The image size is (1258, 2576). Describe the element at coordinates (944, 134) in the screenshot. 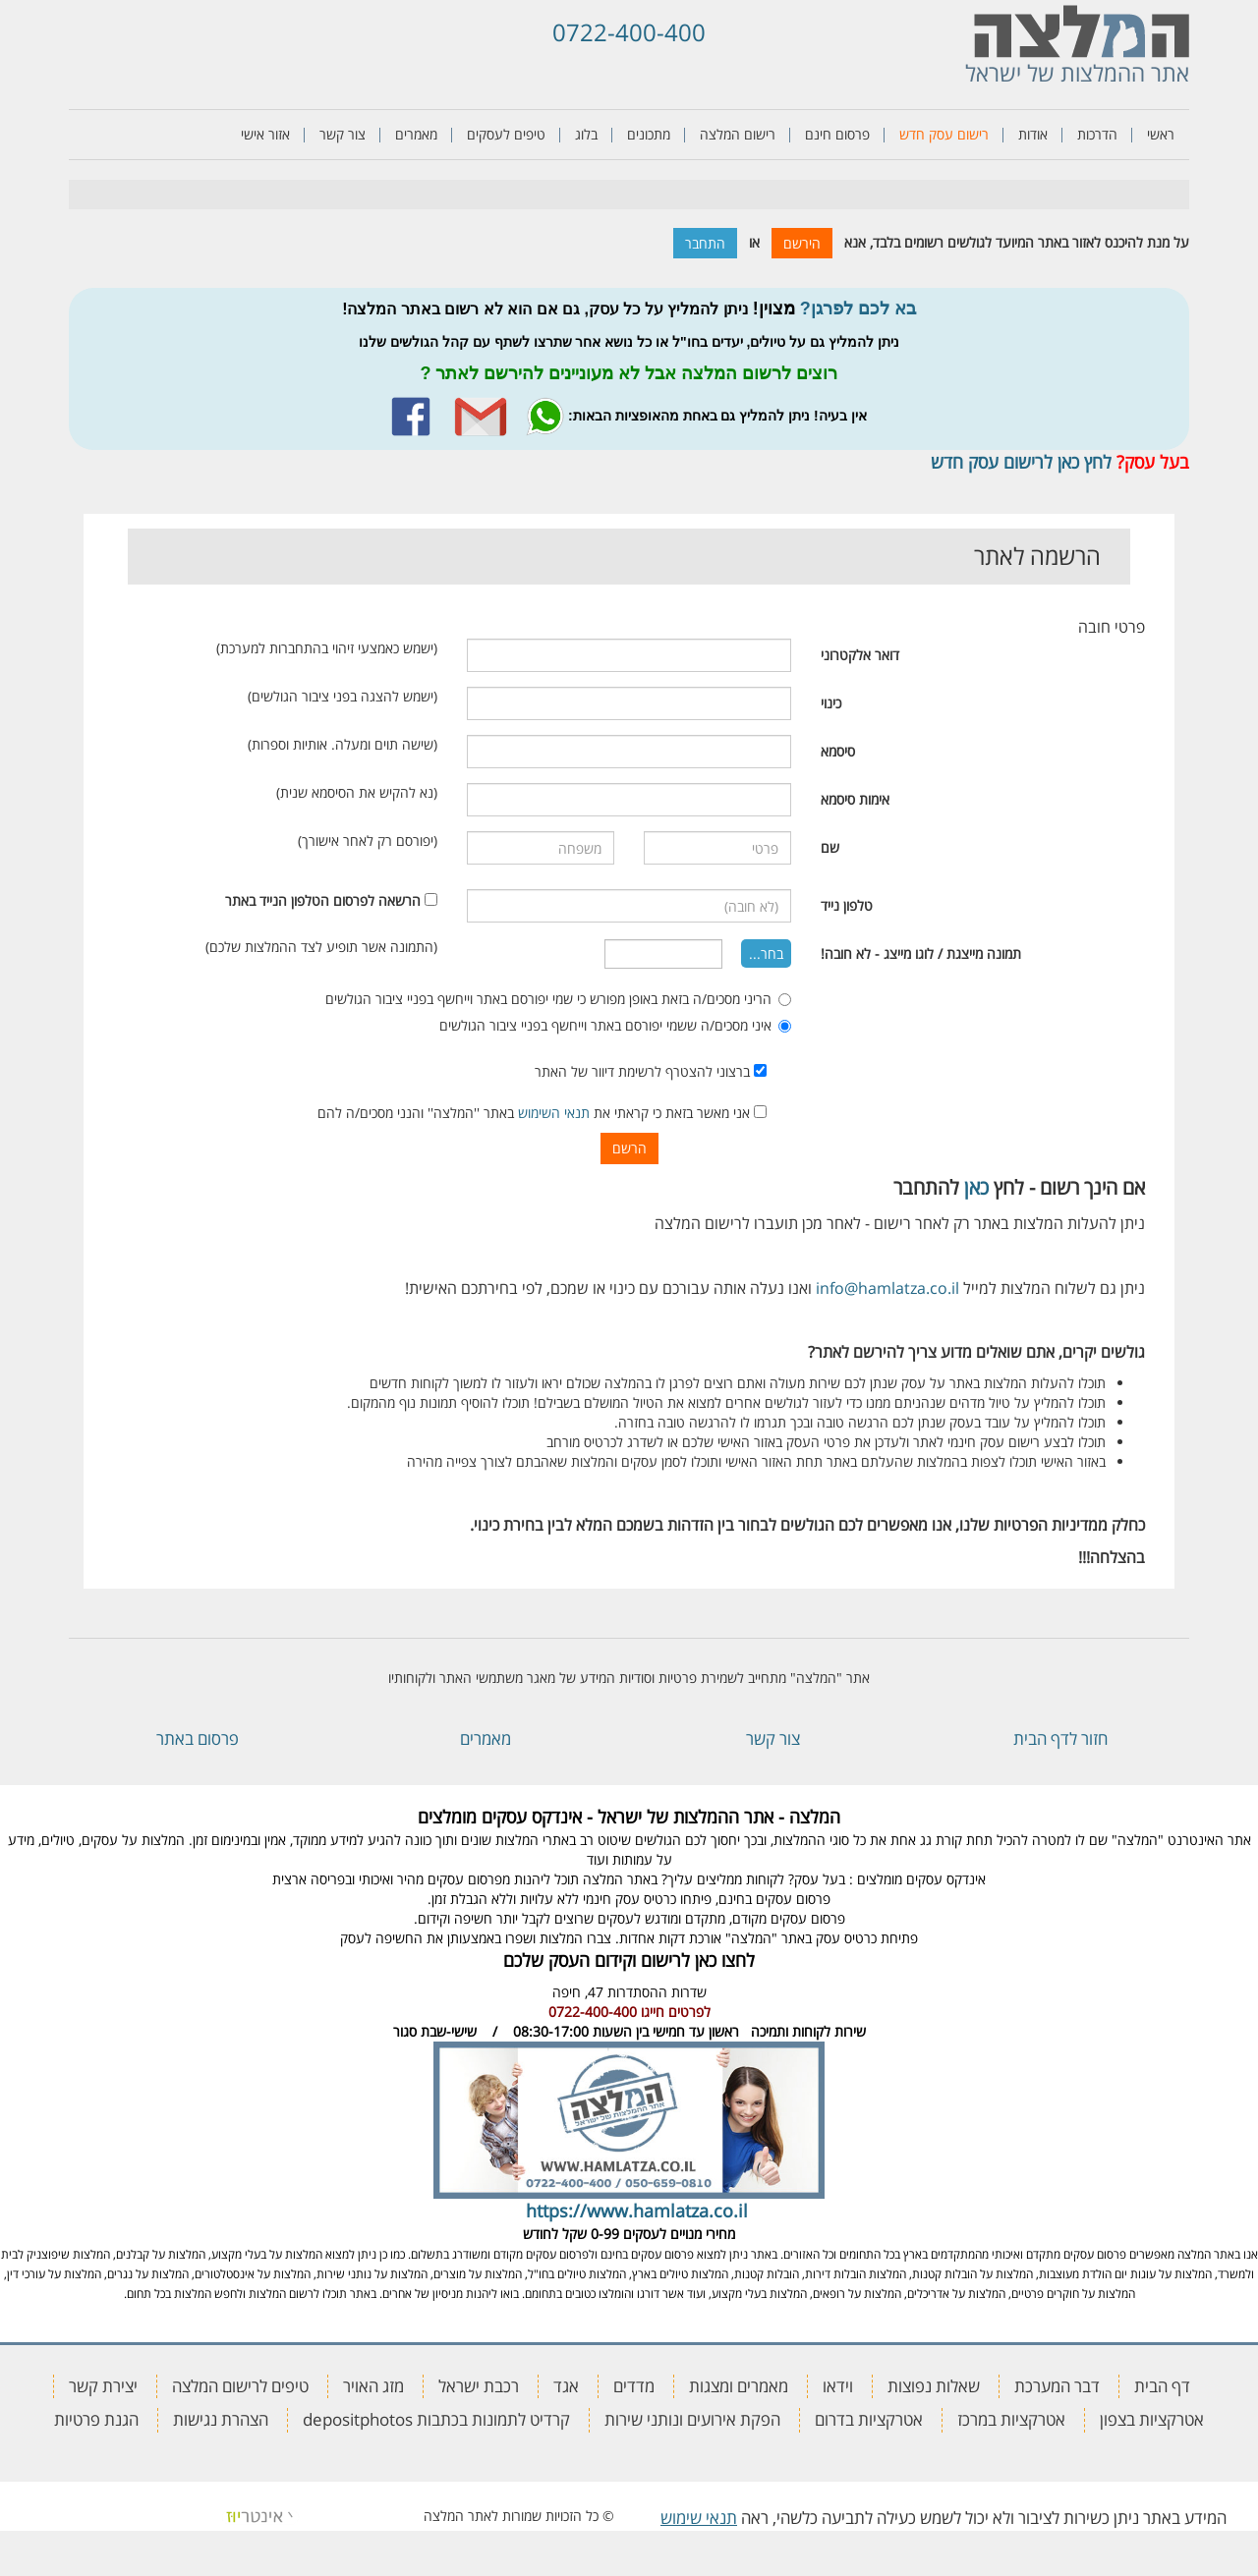

I see `רישום עסק חדש` at that location.